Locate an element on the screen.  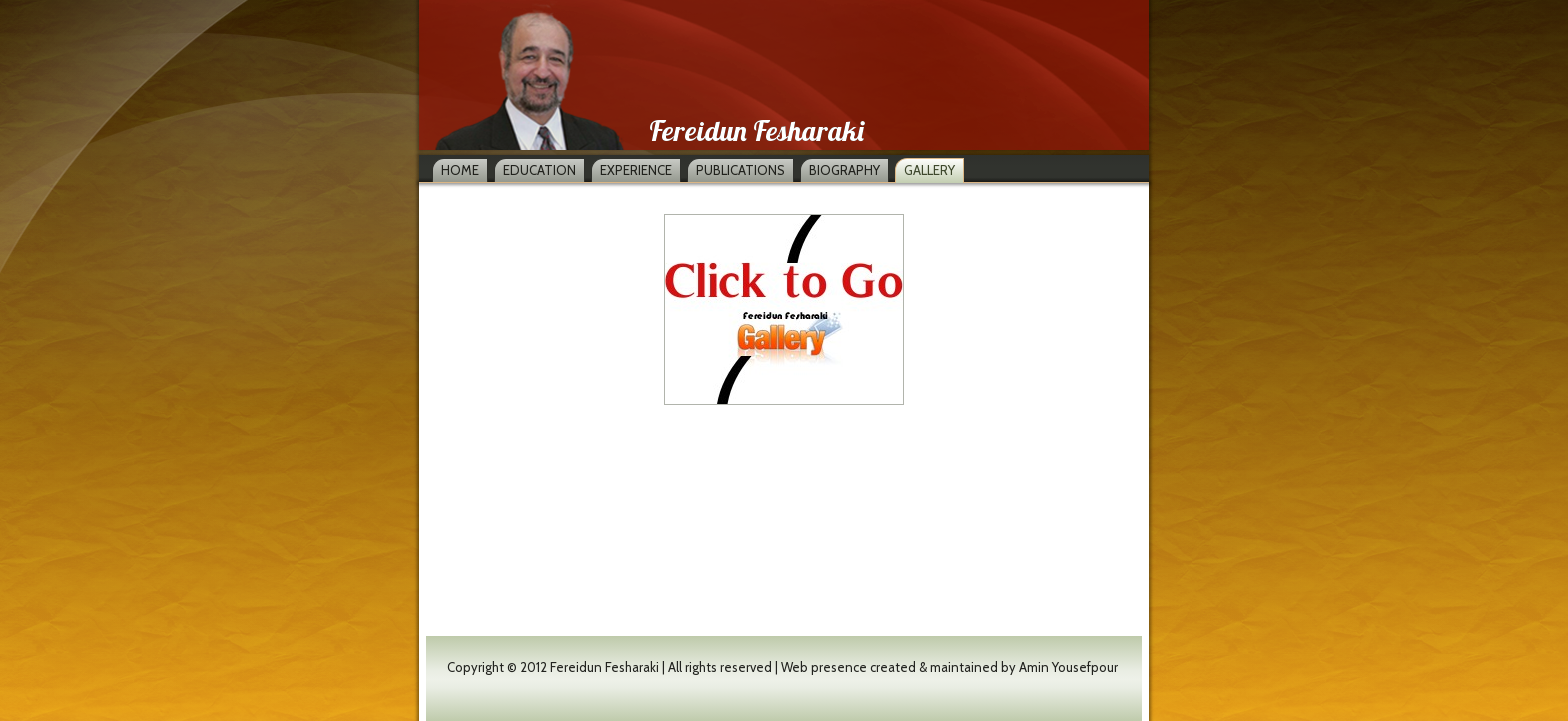
Gallery is located at coordinates (929, 170).